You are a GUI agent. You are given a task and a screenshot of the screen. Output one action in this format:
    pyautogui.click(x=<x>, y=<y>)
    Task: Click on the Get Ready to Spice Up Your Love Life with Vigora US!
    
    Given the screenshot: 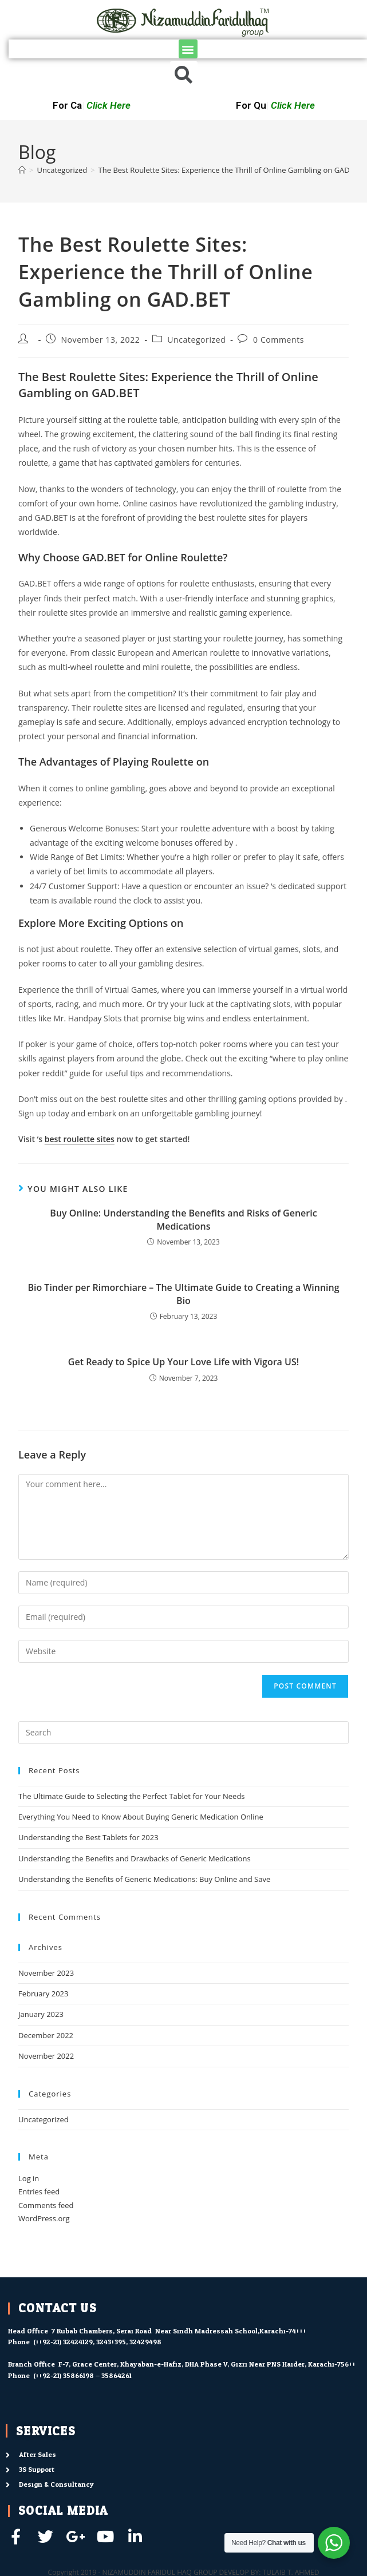 What is the action you would take?
    pyautogui.click(x=183, y=1362)
    